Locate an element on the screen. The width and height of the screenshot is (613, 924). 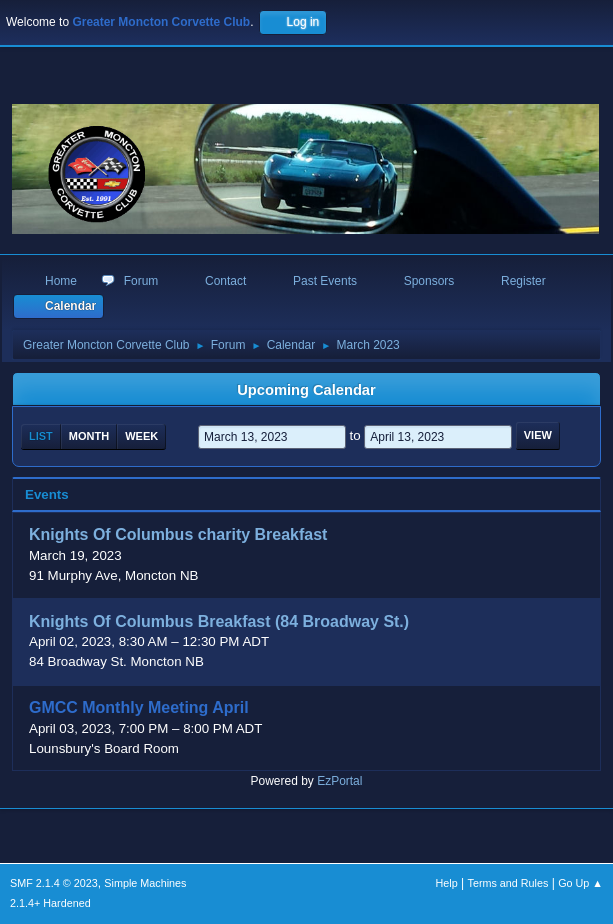
Week is located at coordinates (141, 436).